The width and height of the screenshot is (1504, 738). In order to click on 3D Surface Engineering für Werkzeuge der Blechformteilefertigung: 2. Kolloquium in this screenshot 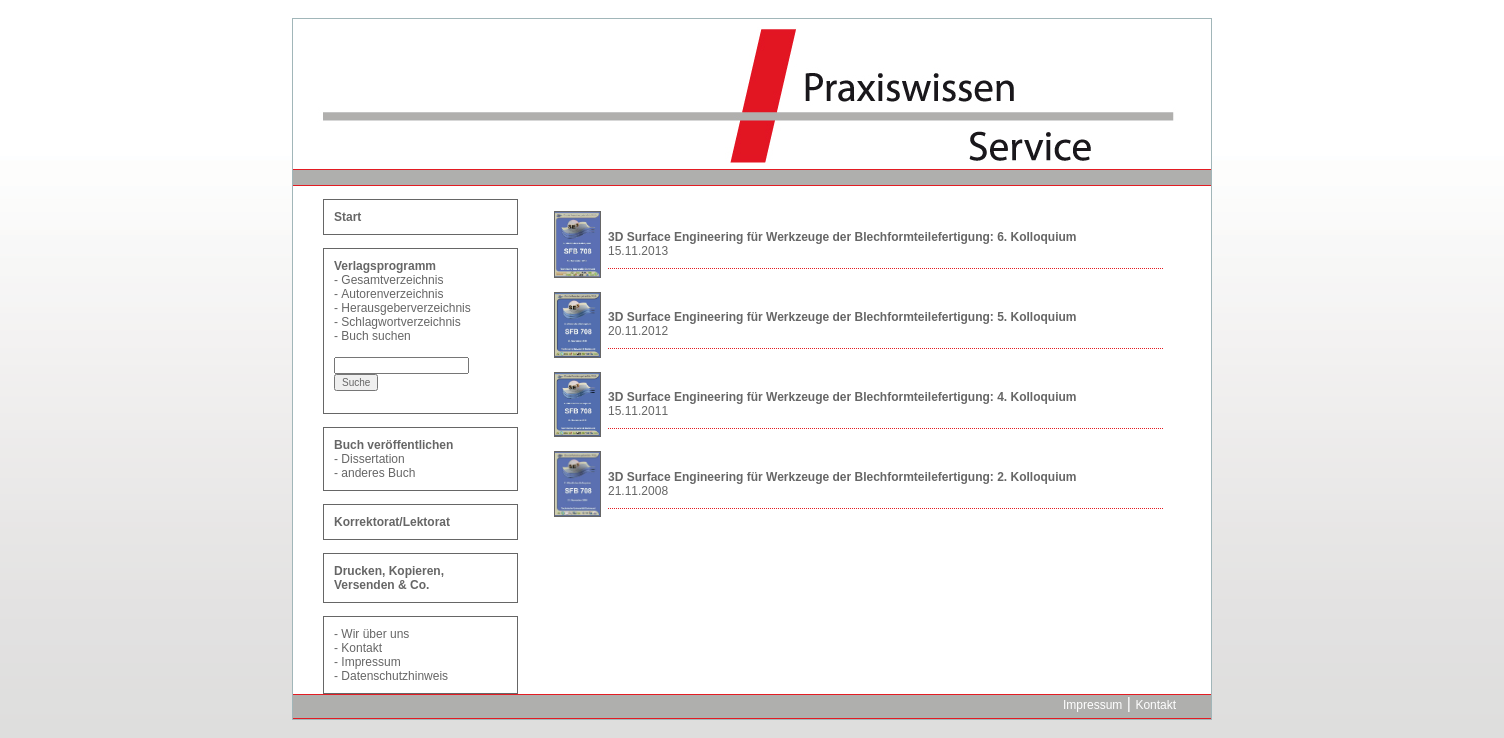, I will do `click(842, 477)`.